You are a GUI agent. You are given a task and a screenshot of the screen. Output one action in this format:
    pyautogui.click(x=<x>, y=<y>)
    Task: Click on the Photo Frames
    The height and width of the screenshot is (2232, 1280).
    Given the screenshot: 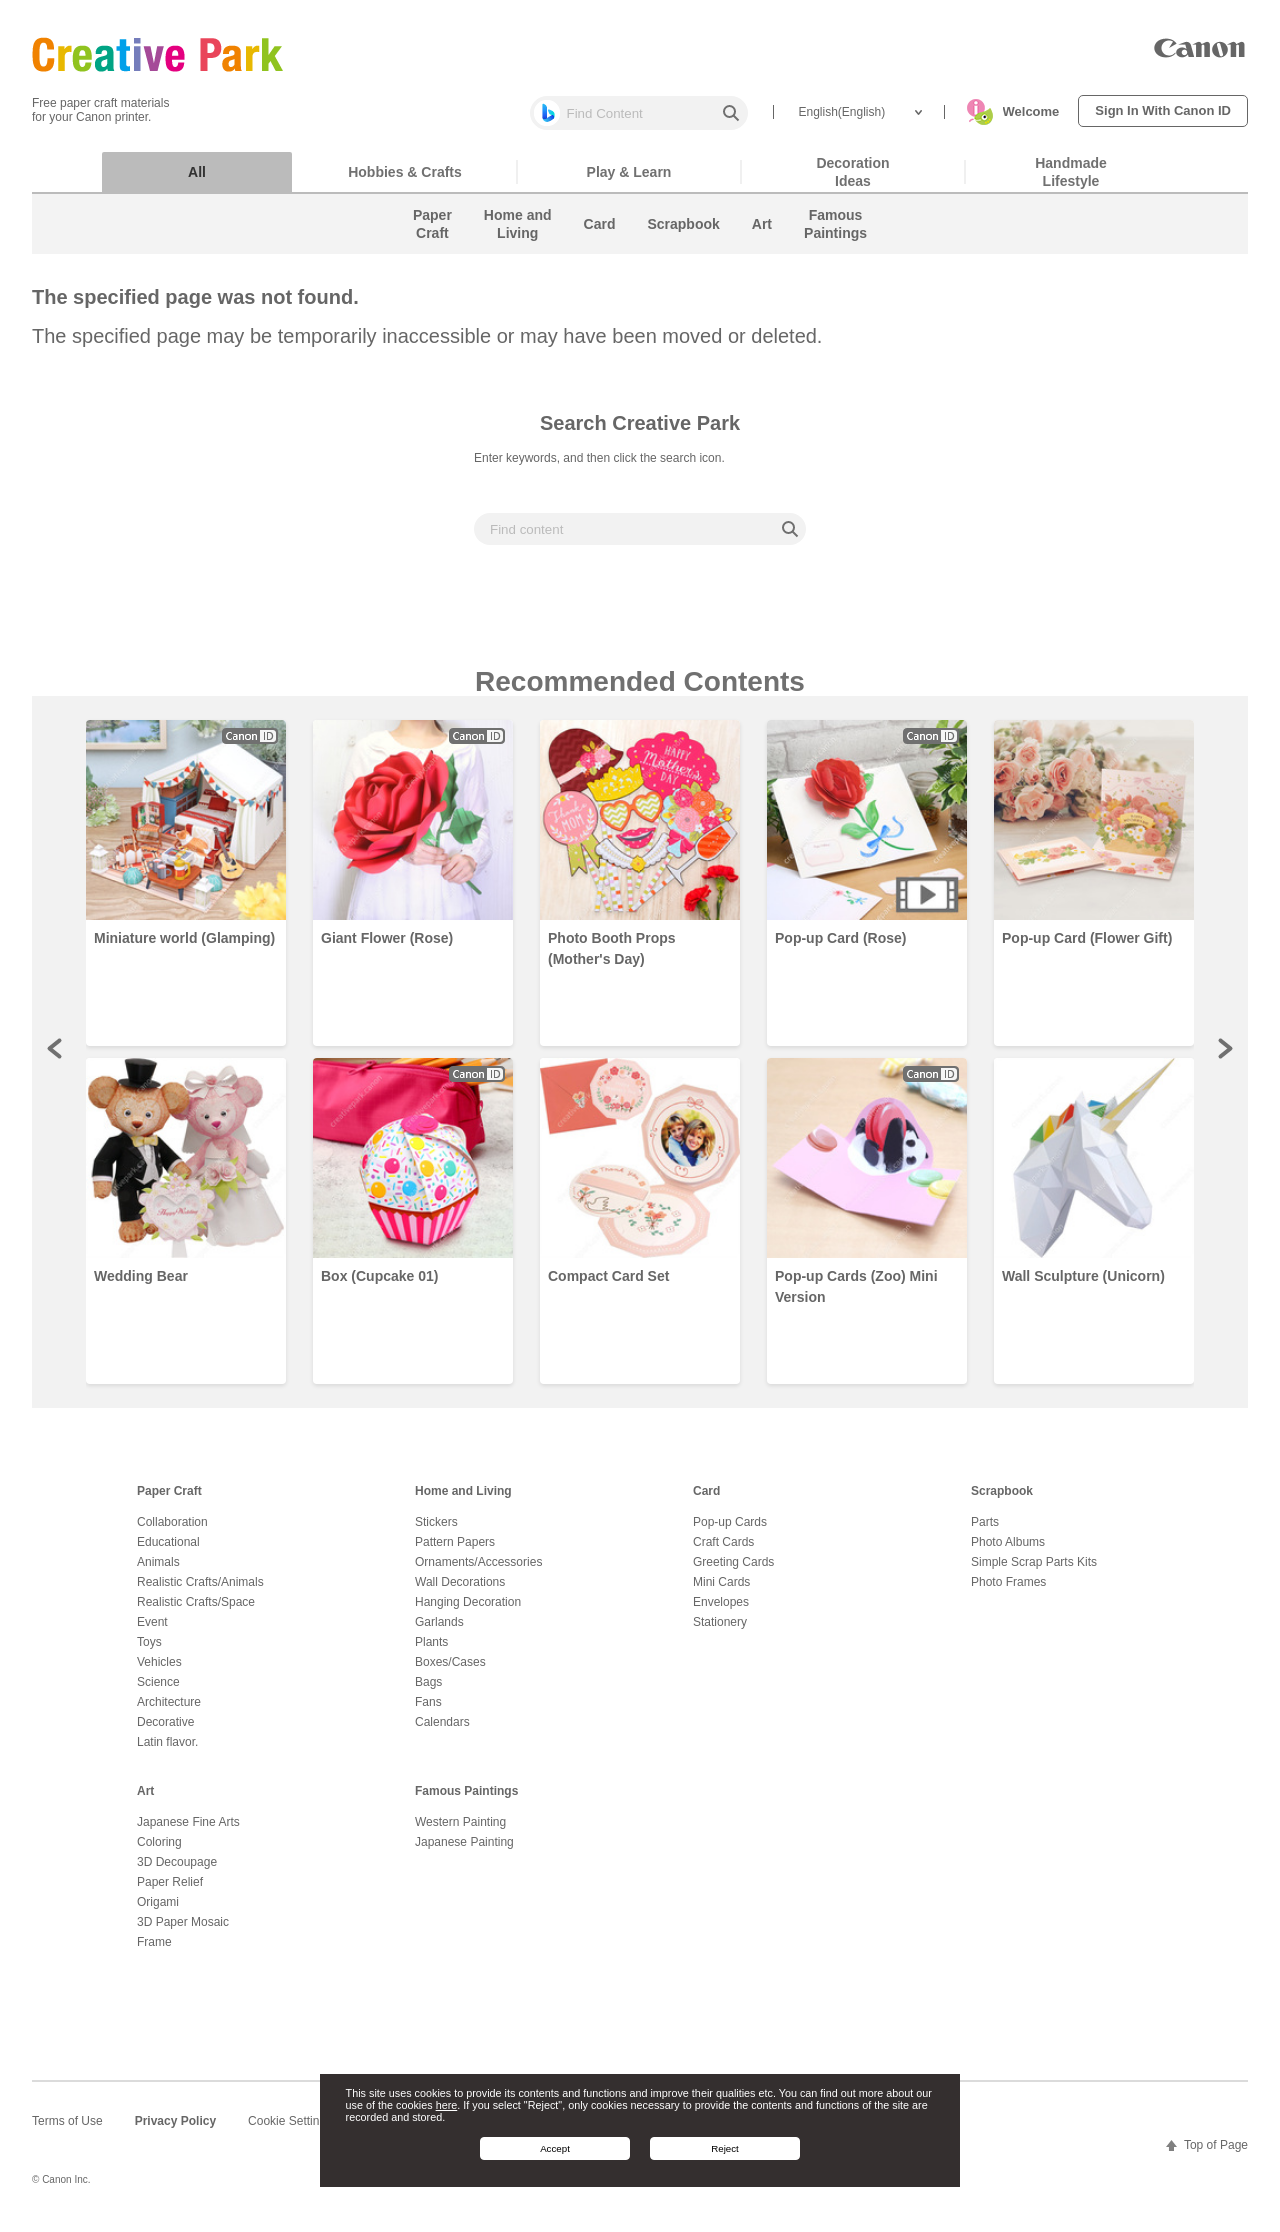 What is the action you would take?
    pyautogui.click(x=1008, y=1592)
    